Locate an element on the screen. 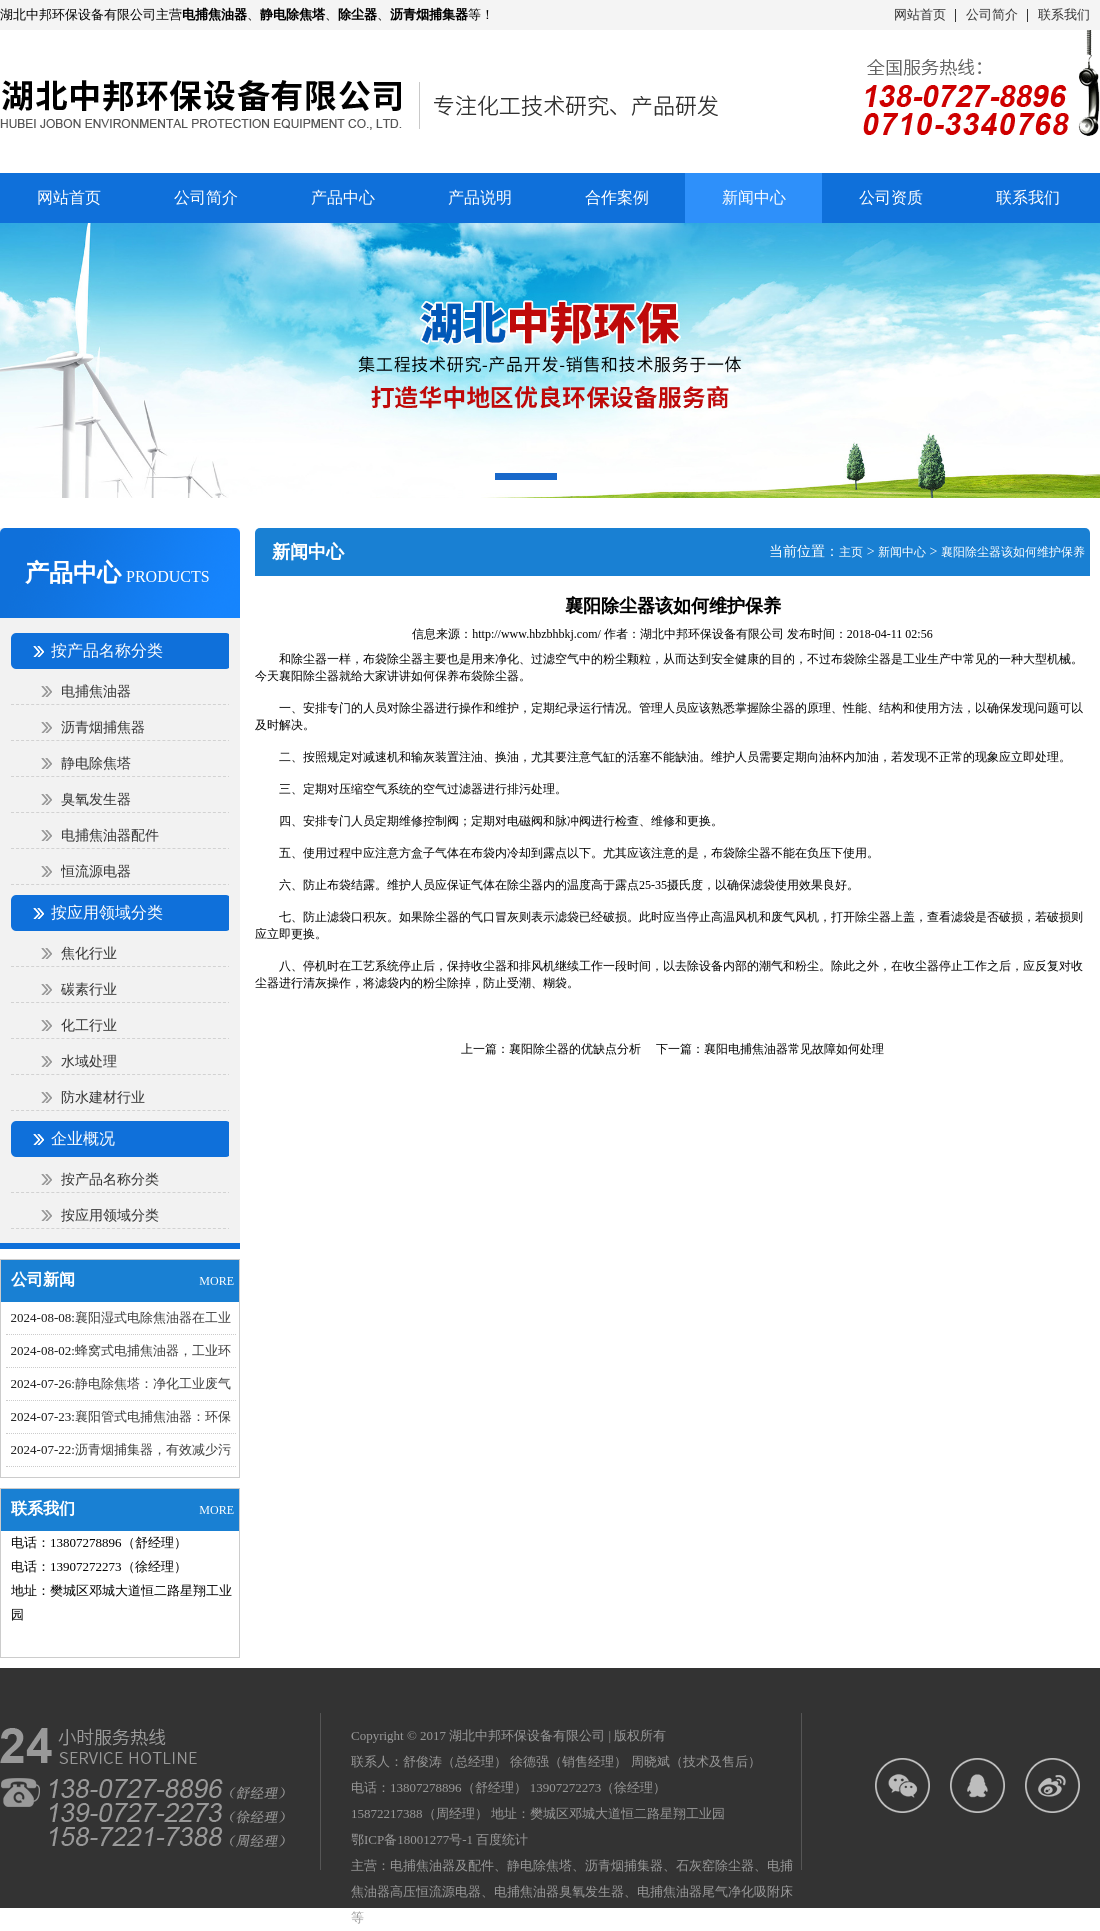  襄阳除尘器该如何维护保养 is located at coordinates (1013, 552).